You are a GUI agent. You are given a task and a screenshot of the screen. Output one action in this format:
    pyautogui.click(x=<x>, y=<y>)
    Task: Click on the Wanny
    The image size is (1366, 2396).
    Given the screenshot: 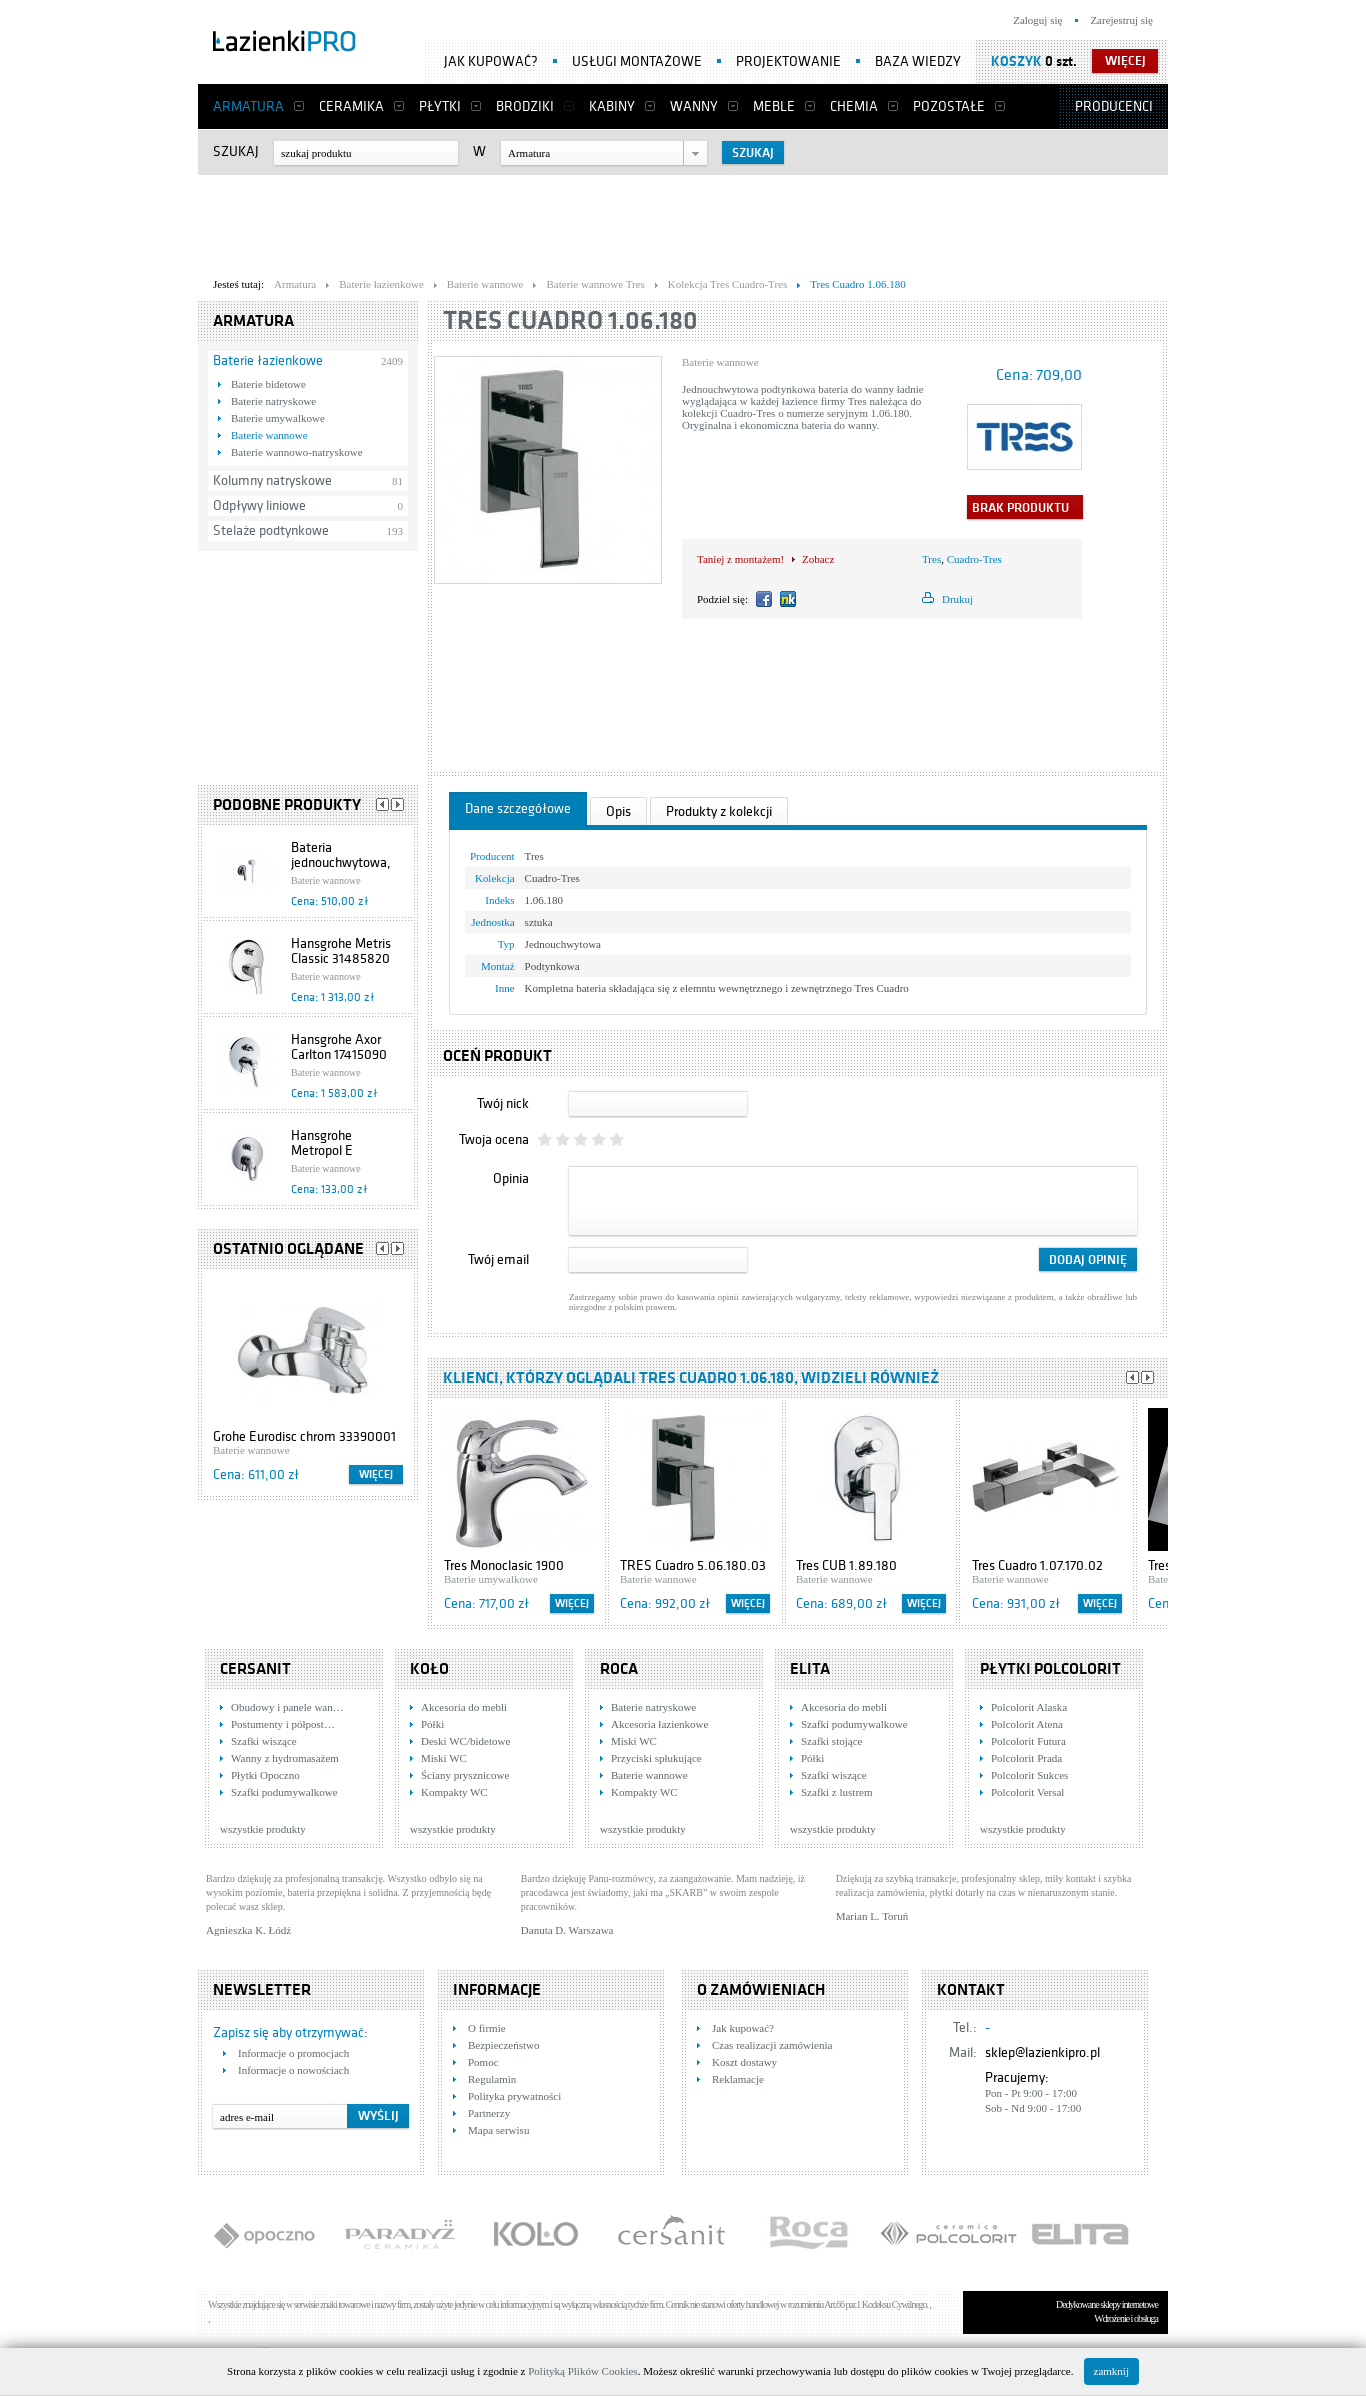 What is the action you would take?
    pyautogui.click(x=694, y=106)
    